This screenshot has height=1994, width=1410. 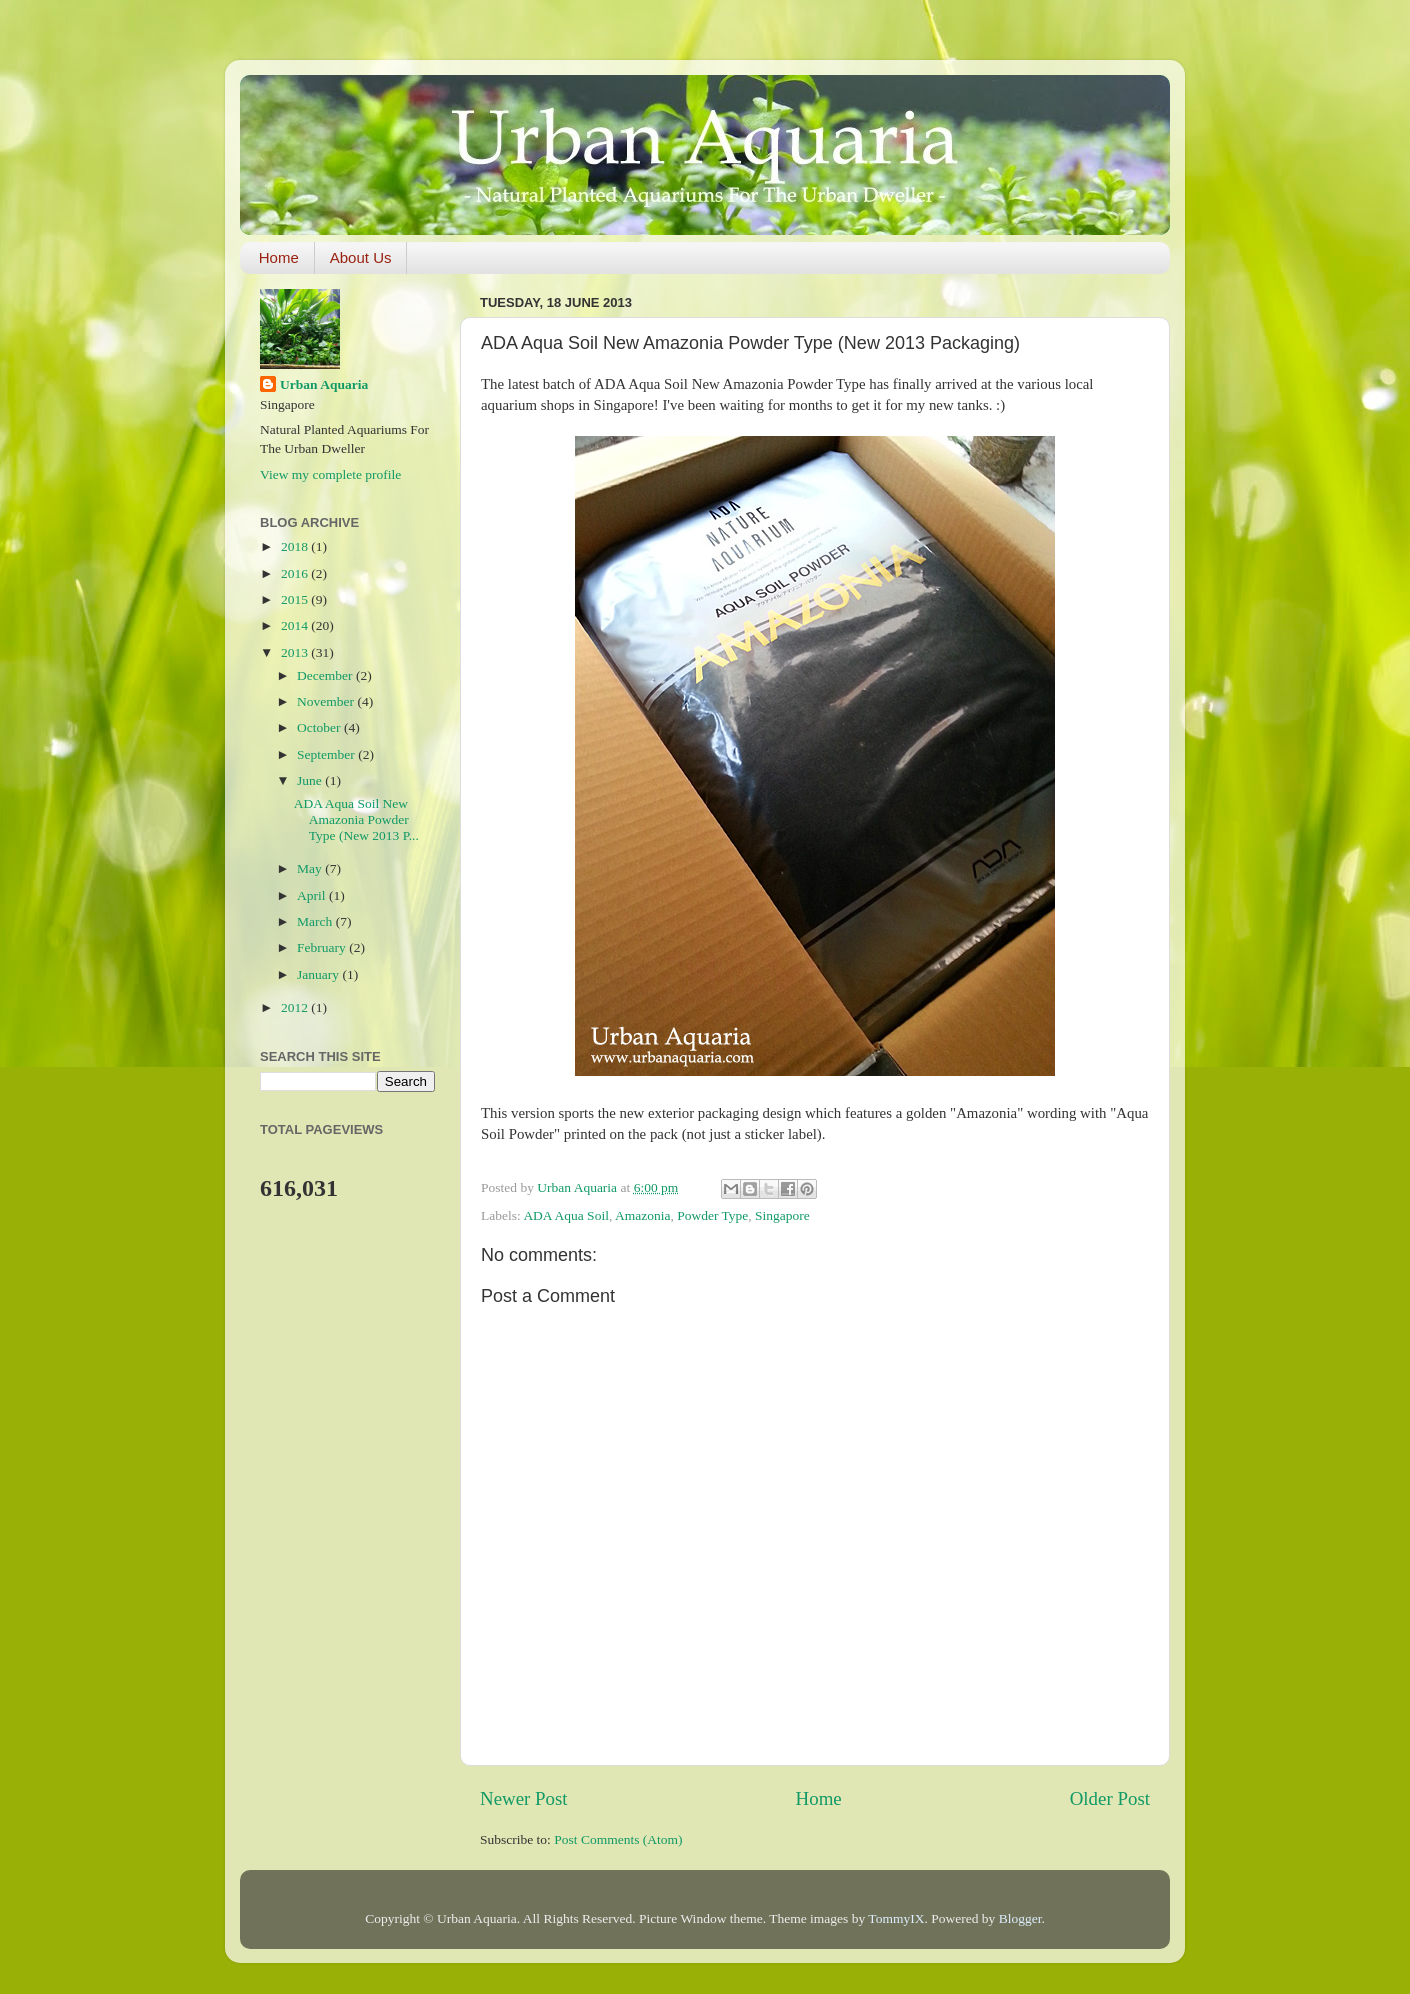 What do you see at coordinates (326, 675) in the screenshot?
I see `December` at bounding box center [326, 675].